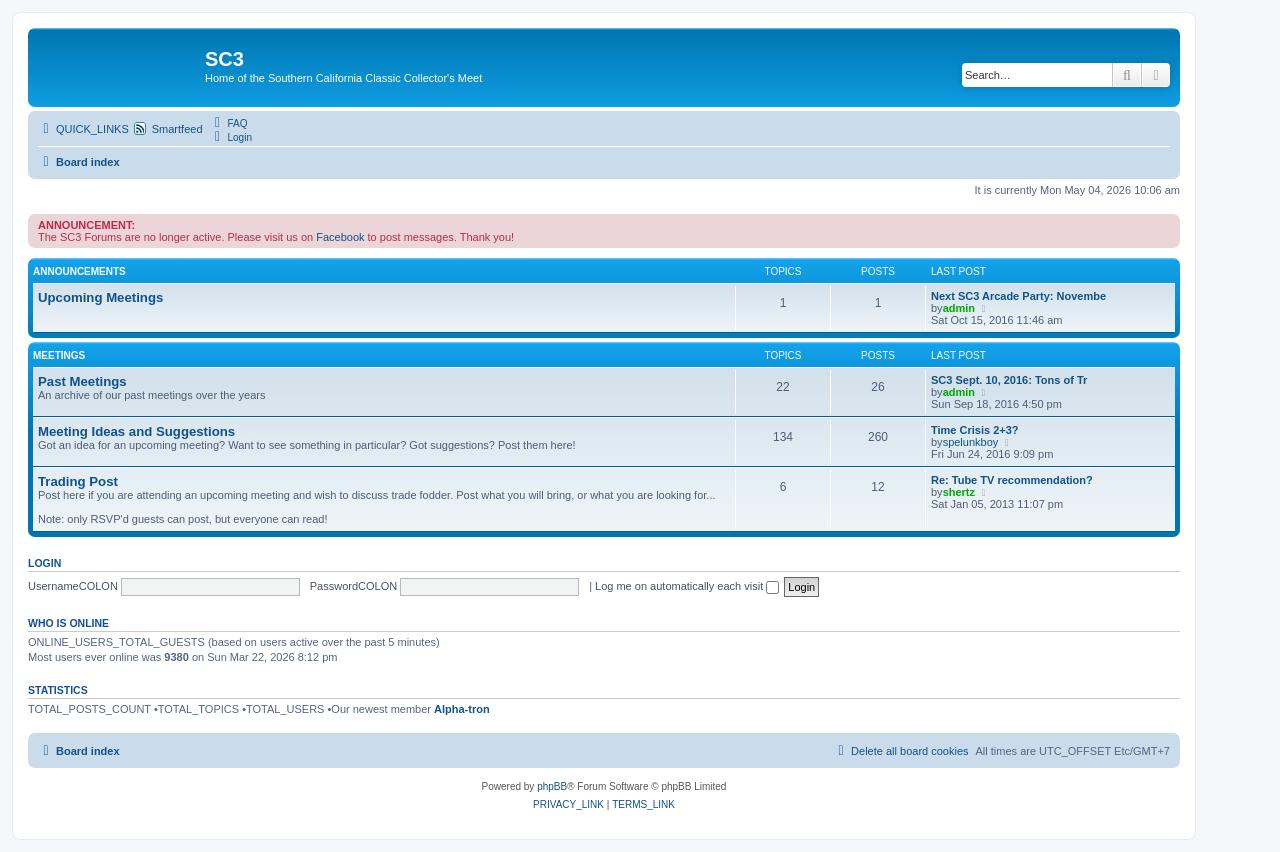 The image size is (1280, 852). I want to click on Alpha-tron, so click(462, 709).